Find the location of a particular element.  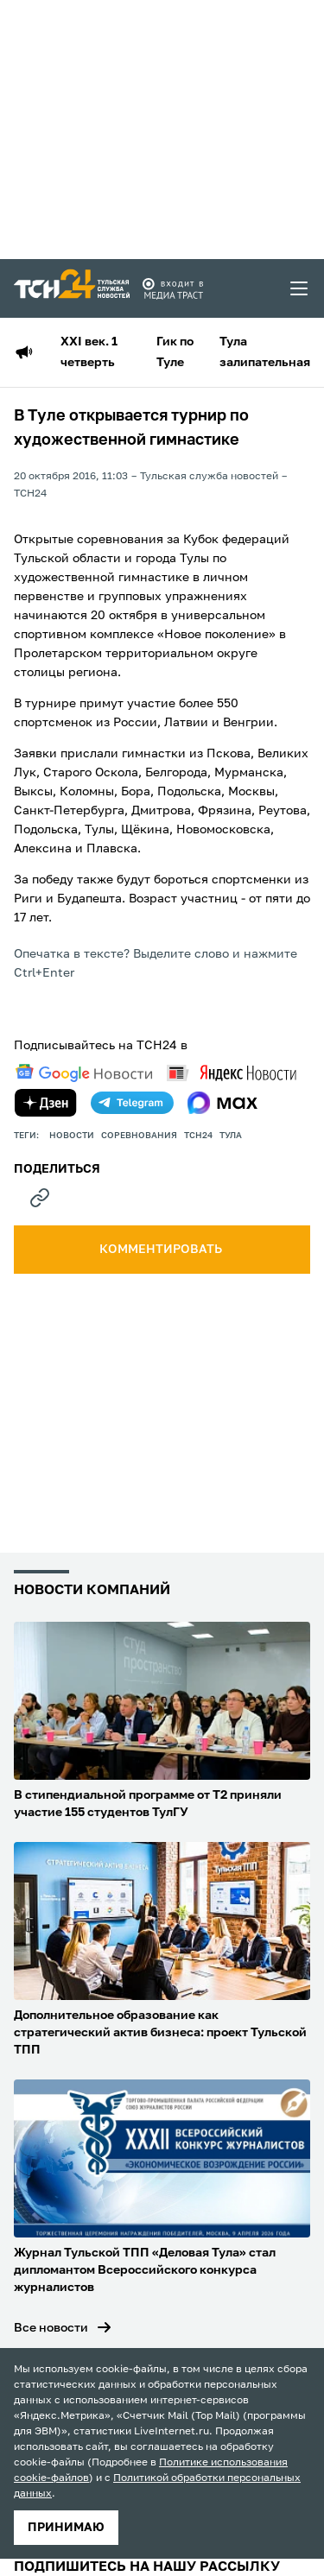

Соревнования is located at coordinates (139, 1135).